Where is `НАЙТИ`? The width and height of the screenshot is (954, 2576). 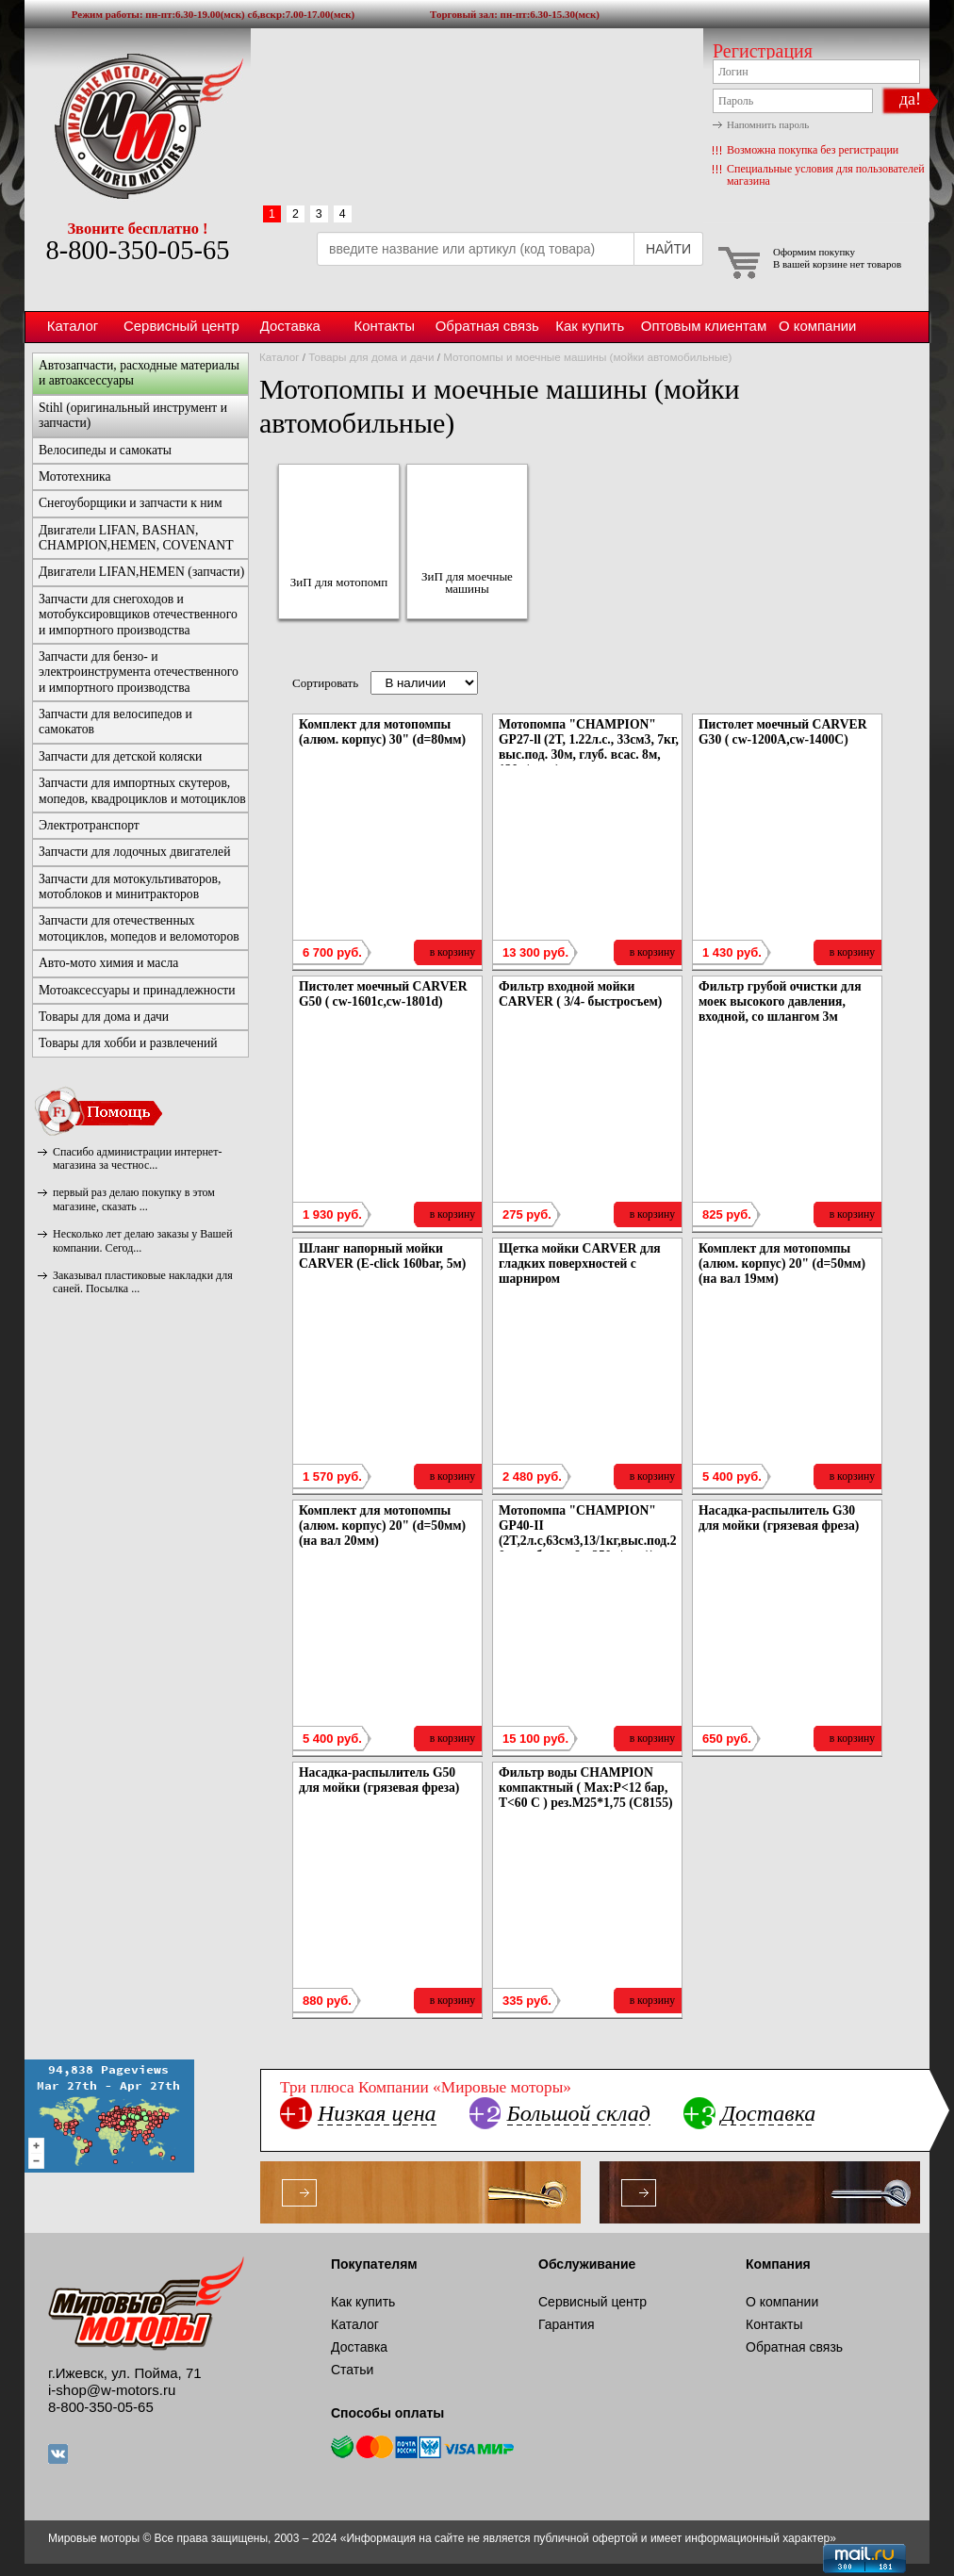
НАЙТИ is located at coordinates (668, 248).